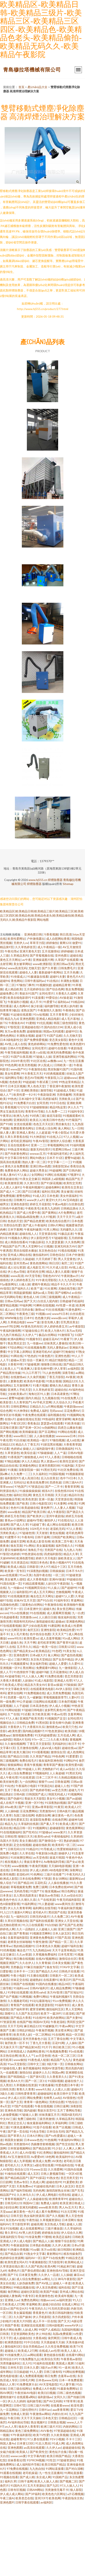 Image resolution: width=85 pixels, height=2576 pixels. I want to click on 国产精品色窝窝, so click(34, 1221).